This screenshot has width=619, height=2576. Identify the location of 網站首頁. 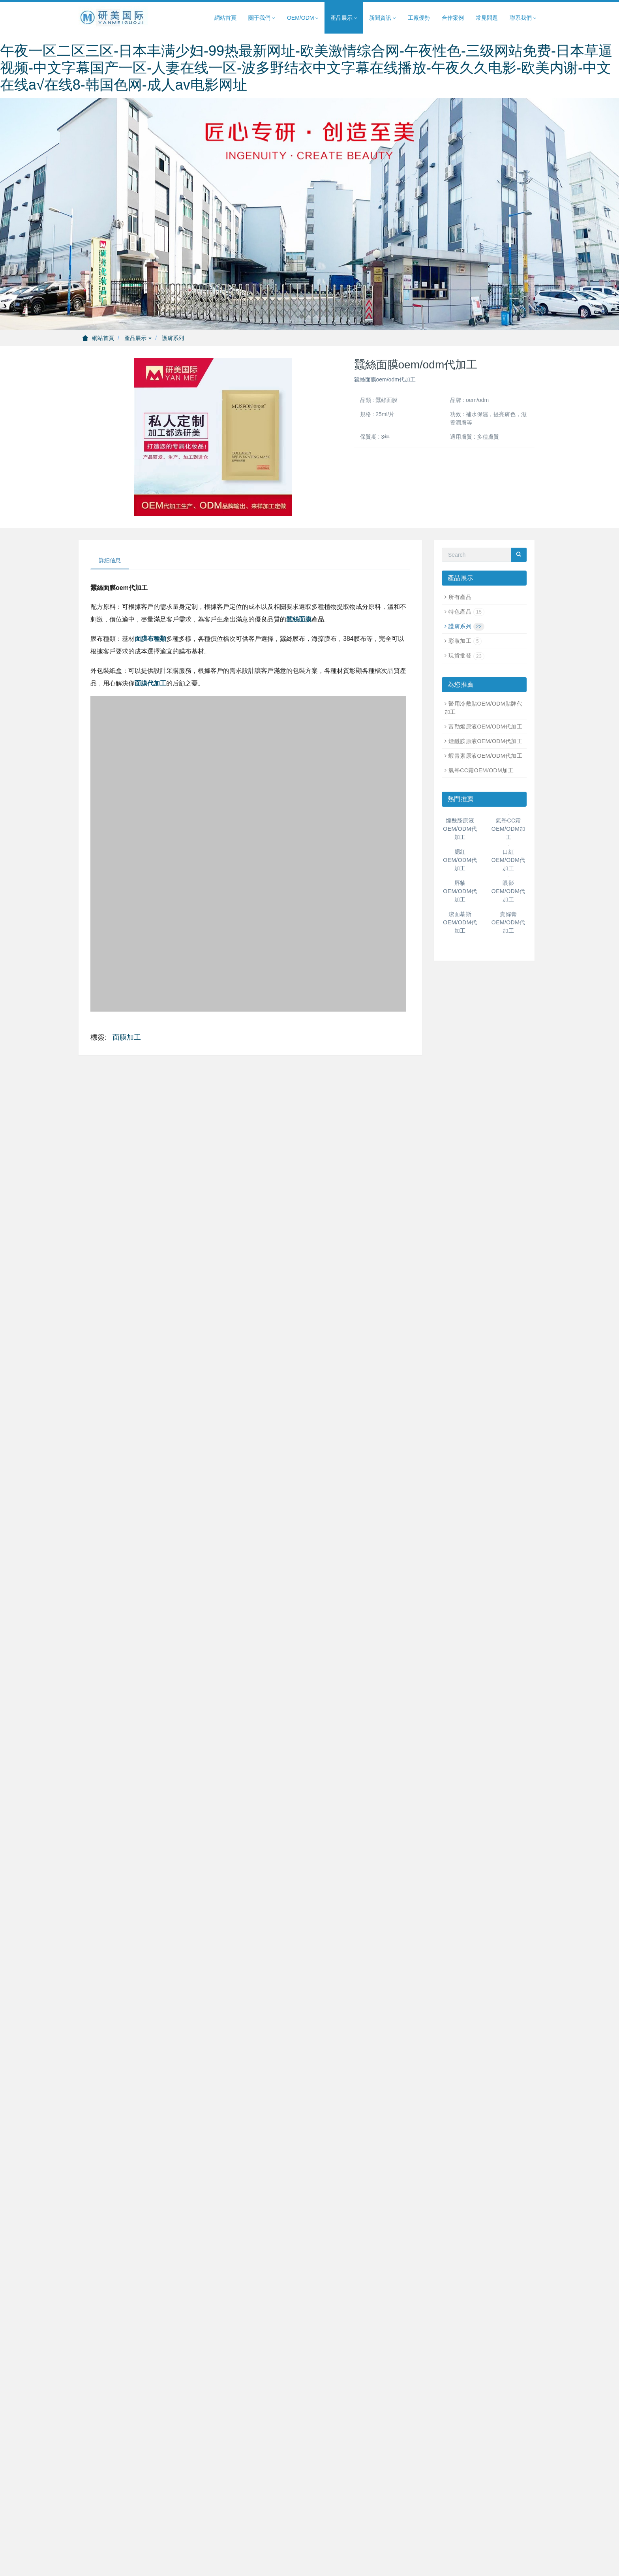
(225, 18).